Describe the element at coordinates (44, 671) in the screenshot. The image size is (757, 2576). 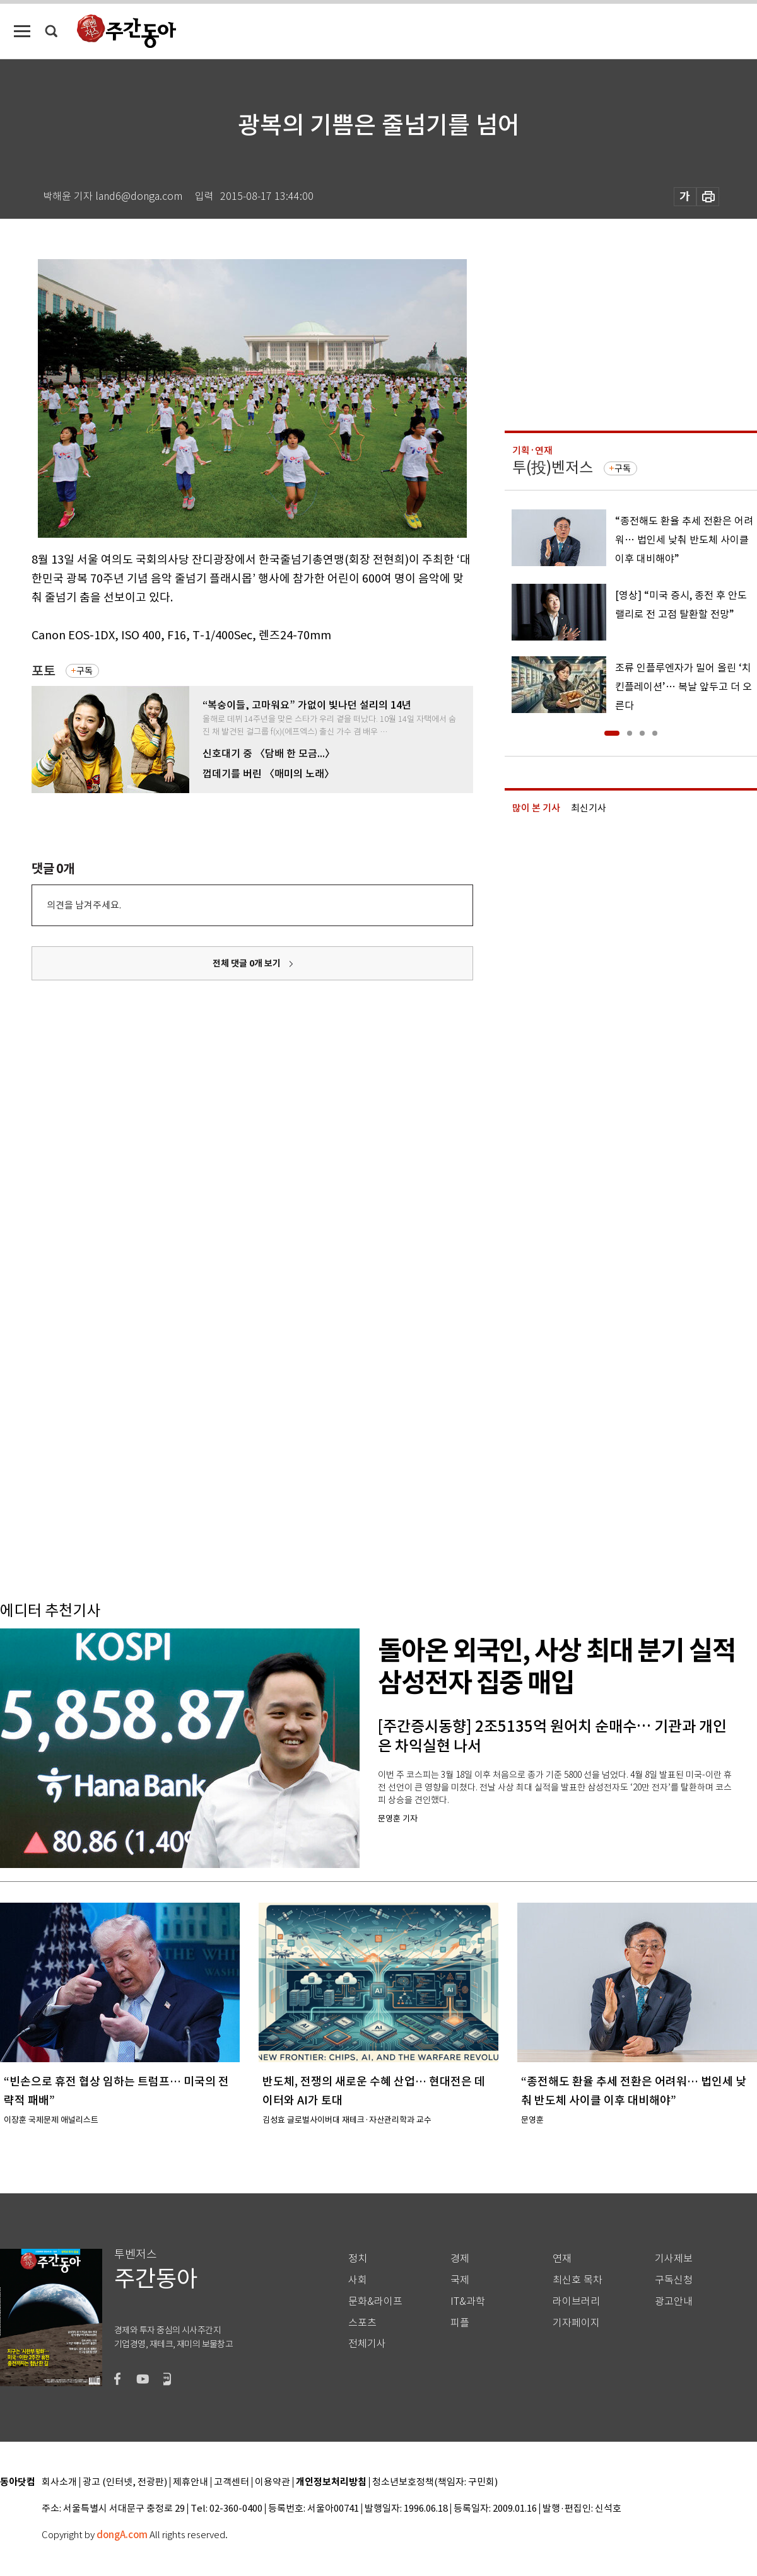
I see `포토` at that location.